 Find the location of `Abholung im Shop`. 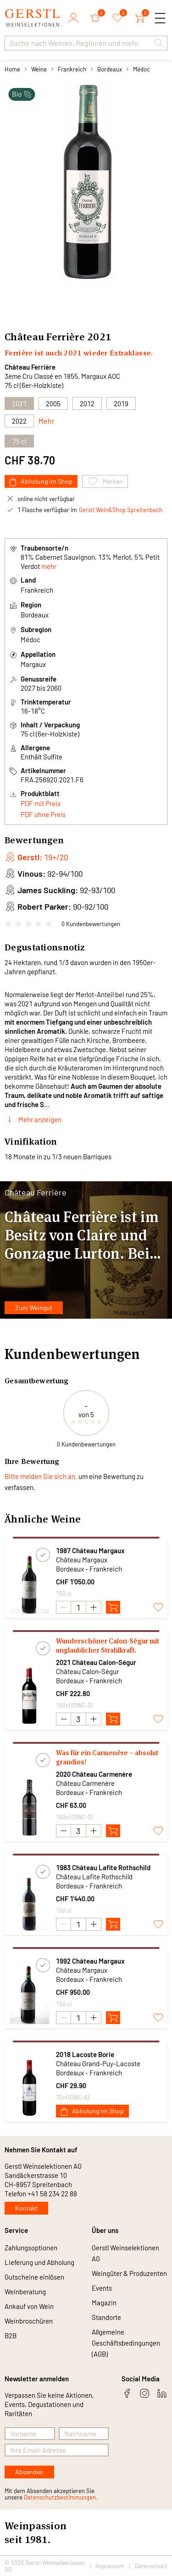

Abholung im Shop is located at coordinates (41, 481).